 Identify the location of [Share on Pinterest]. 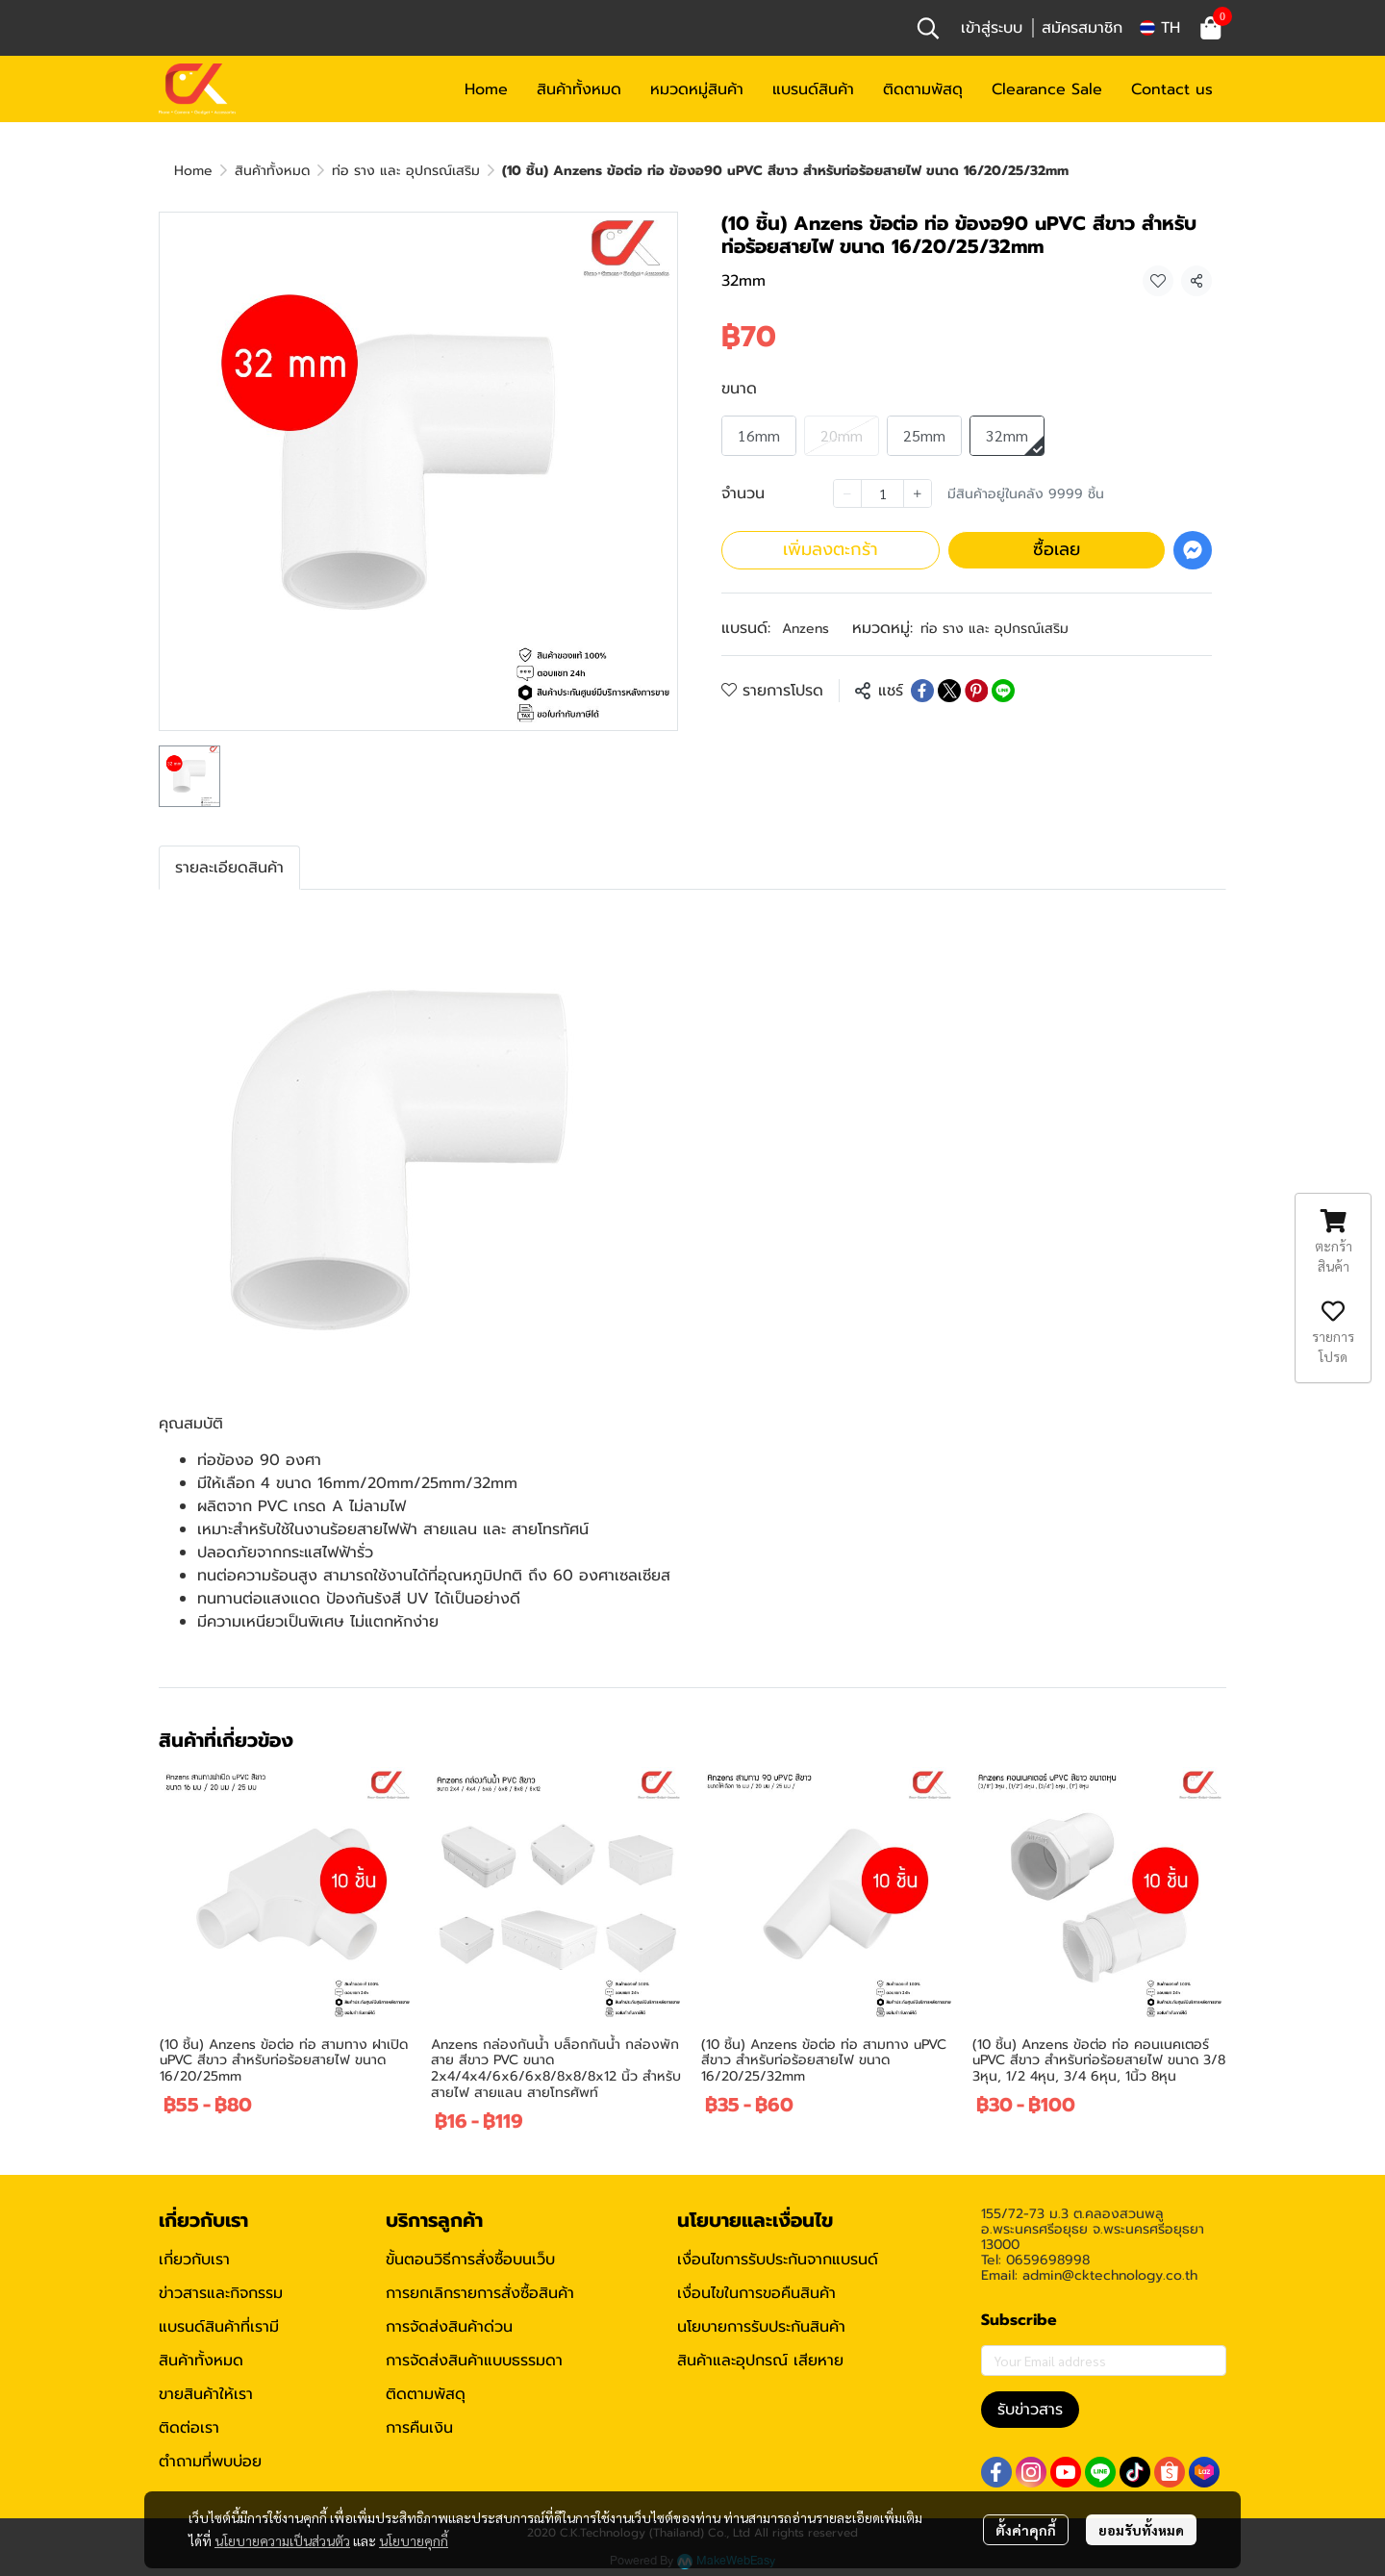
(976, 690).